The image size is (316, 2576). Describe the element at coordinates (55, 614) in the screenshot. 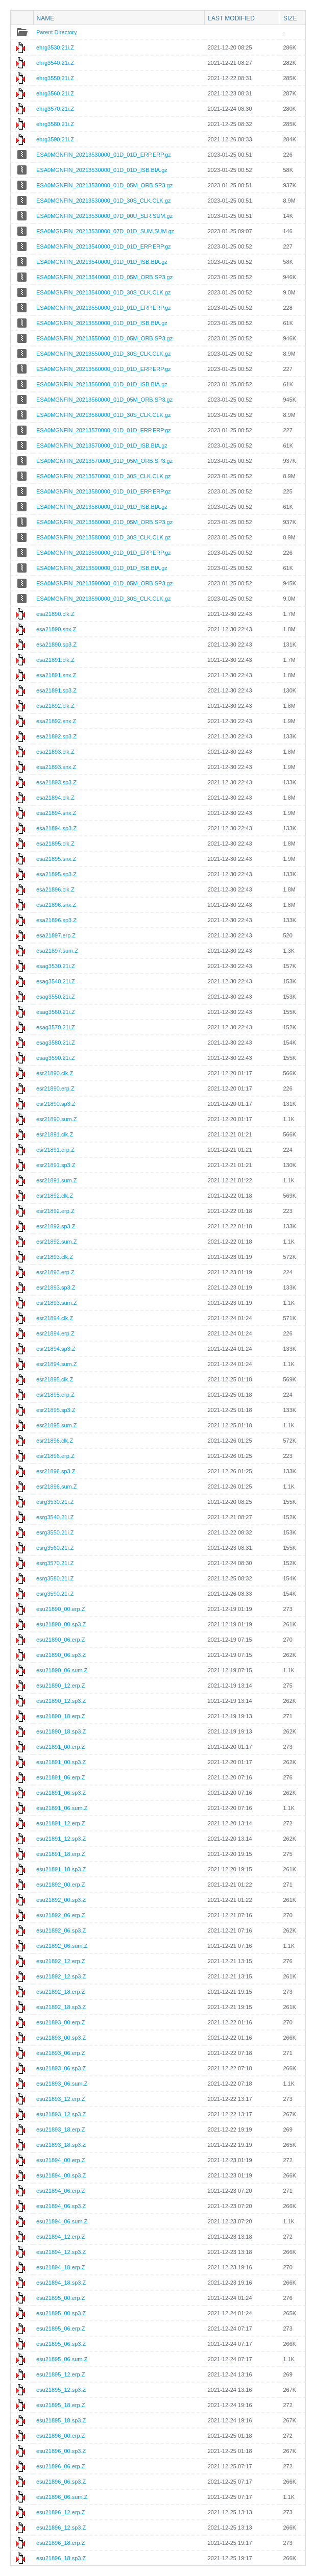

I see `esa21890.clk.Z` at that location.